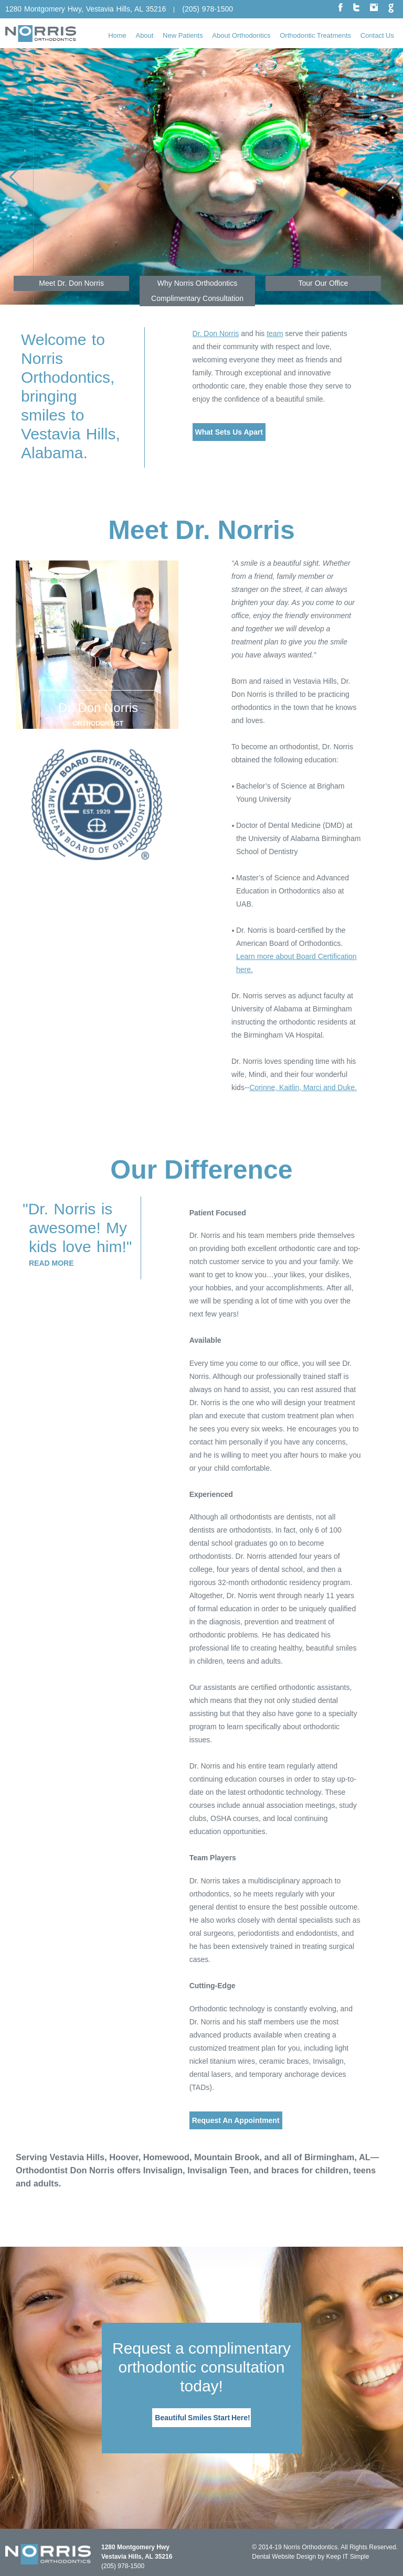  What do you see at coordinates (202, 2417) in the screenshot?
I see `Beautiful Smiles Start Here!` at bounding box center [202, 2417].